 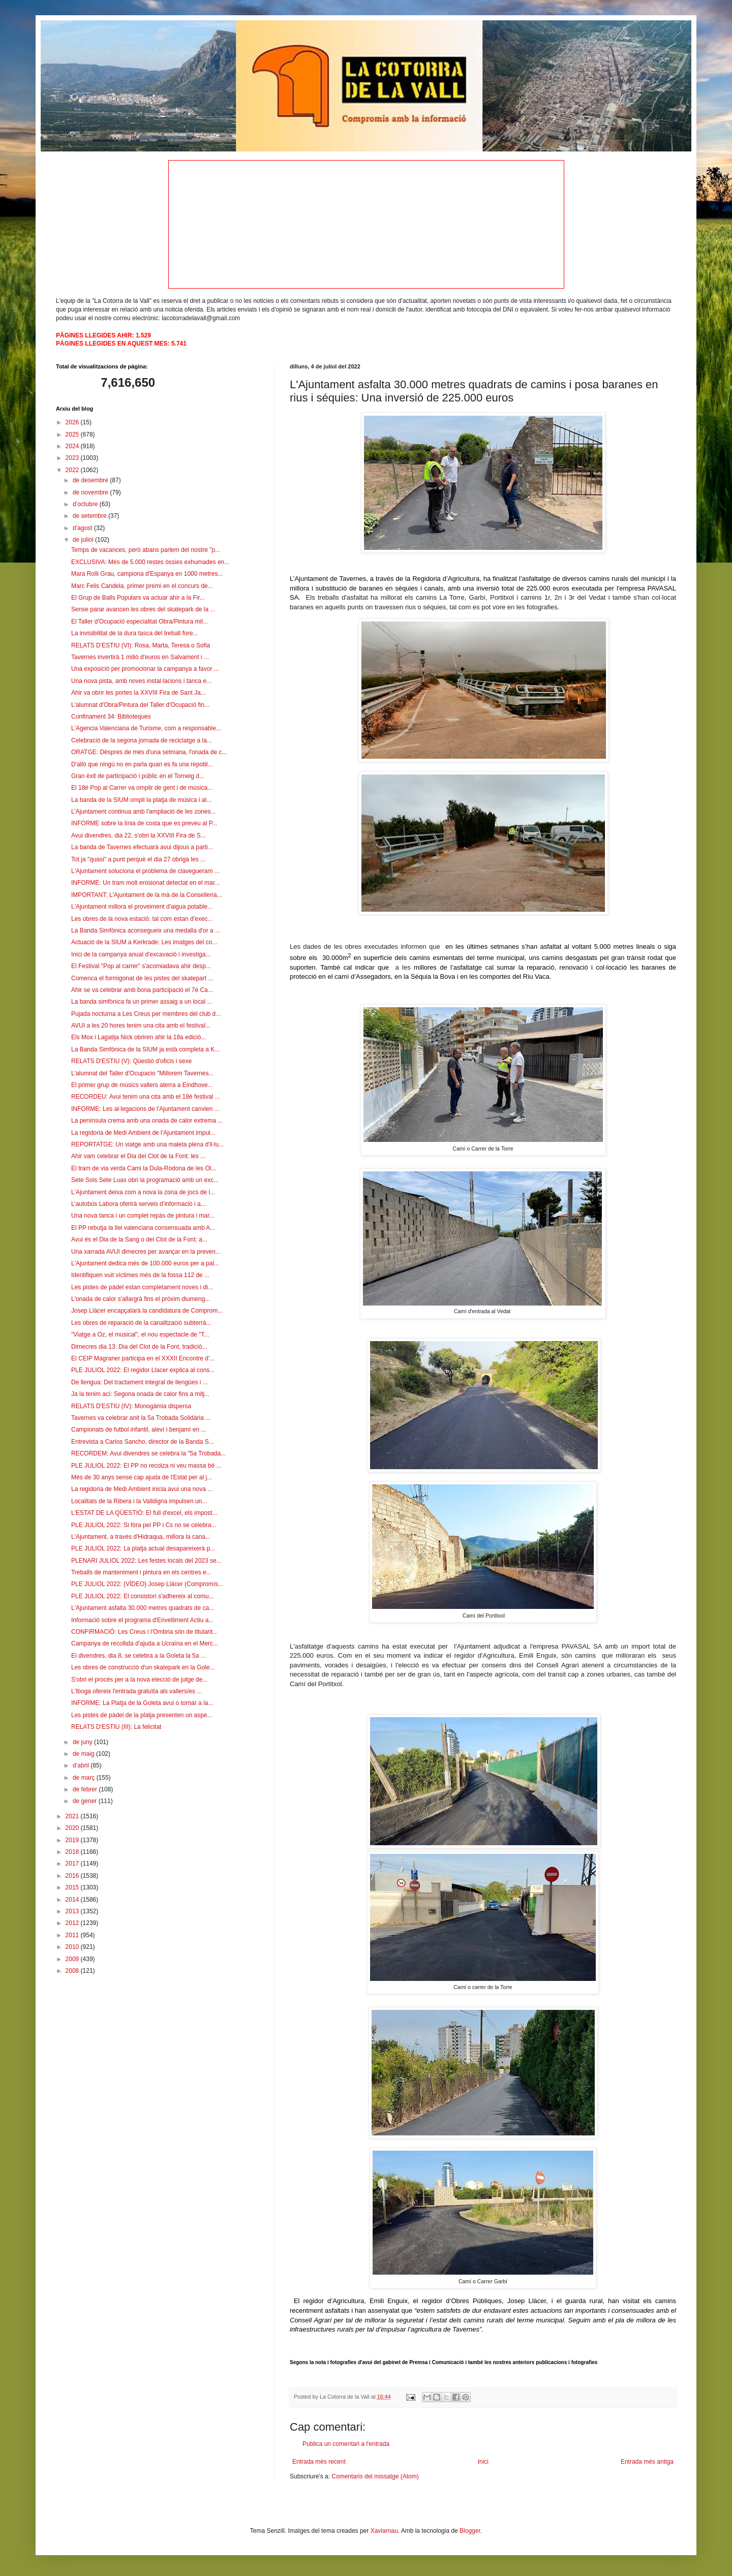 What do you see at coordinates (145, 882) in the screenshot?
I see `INFORME: Un tram molt erosionat detectat en el mar...` at bounding box center [145, 882].